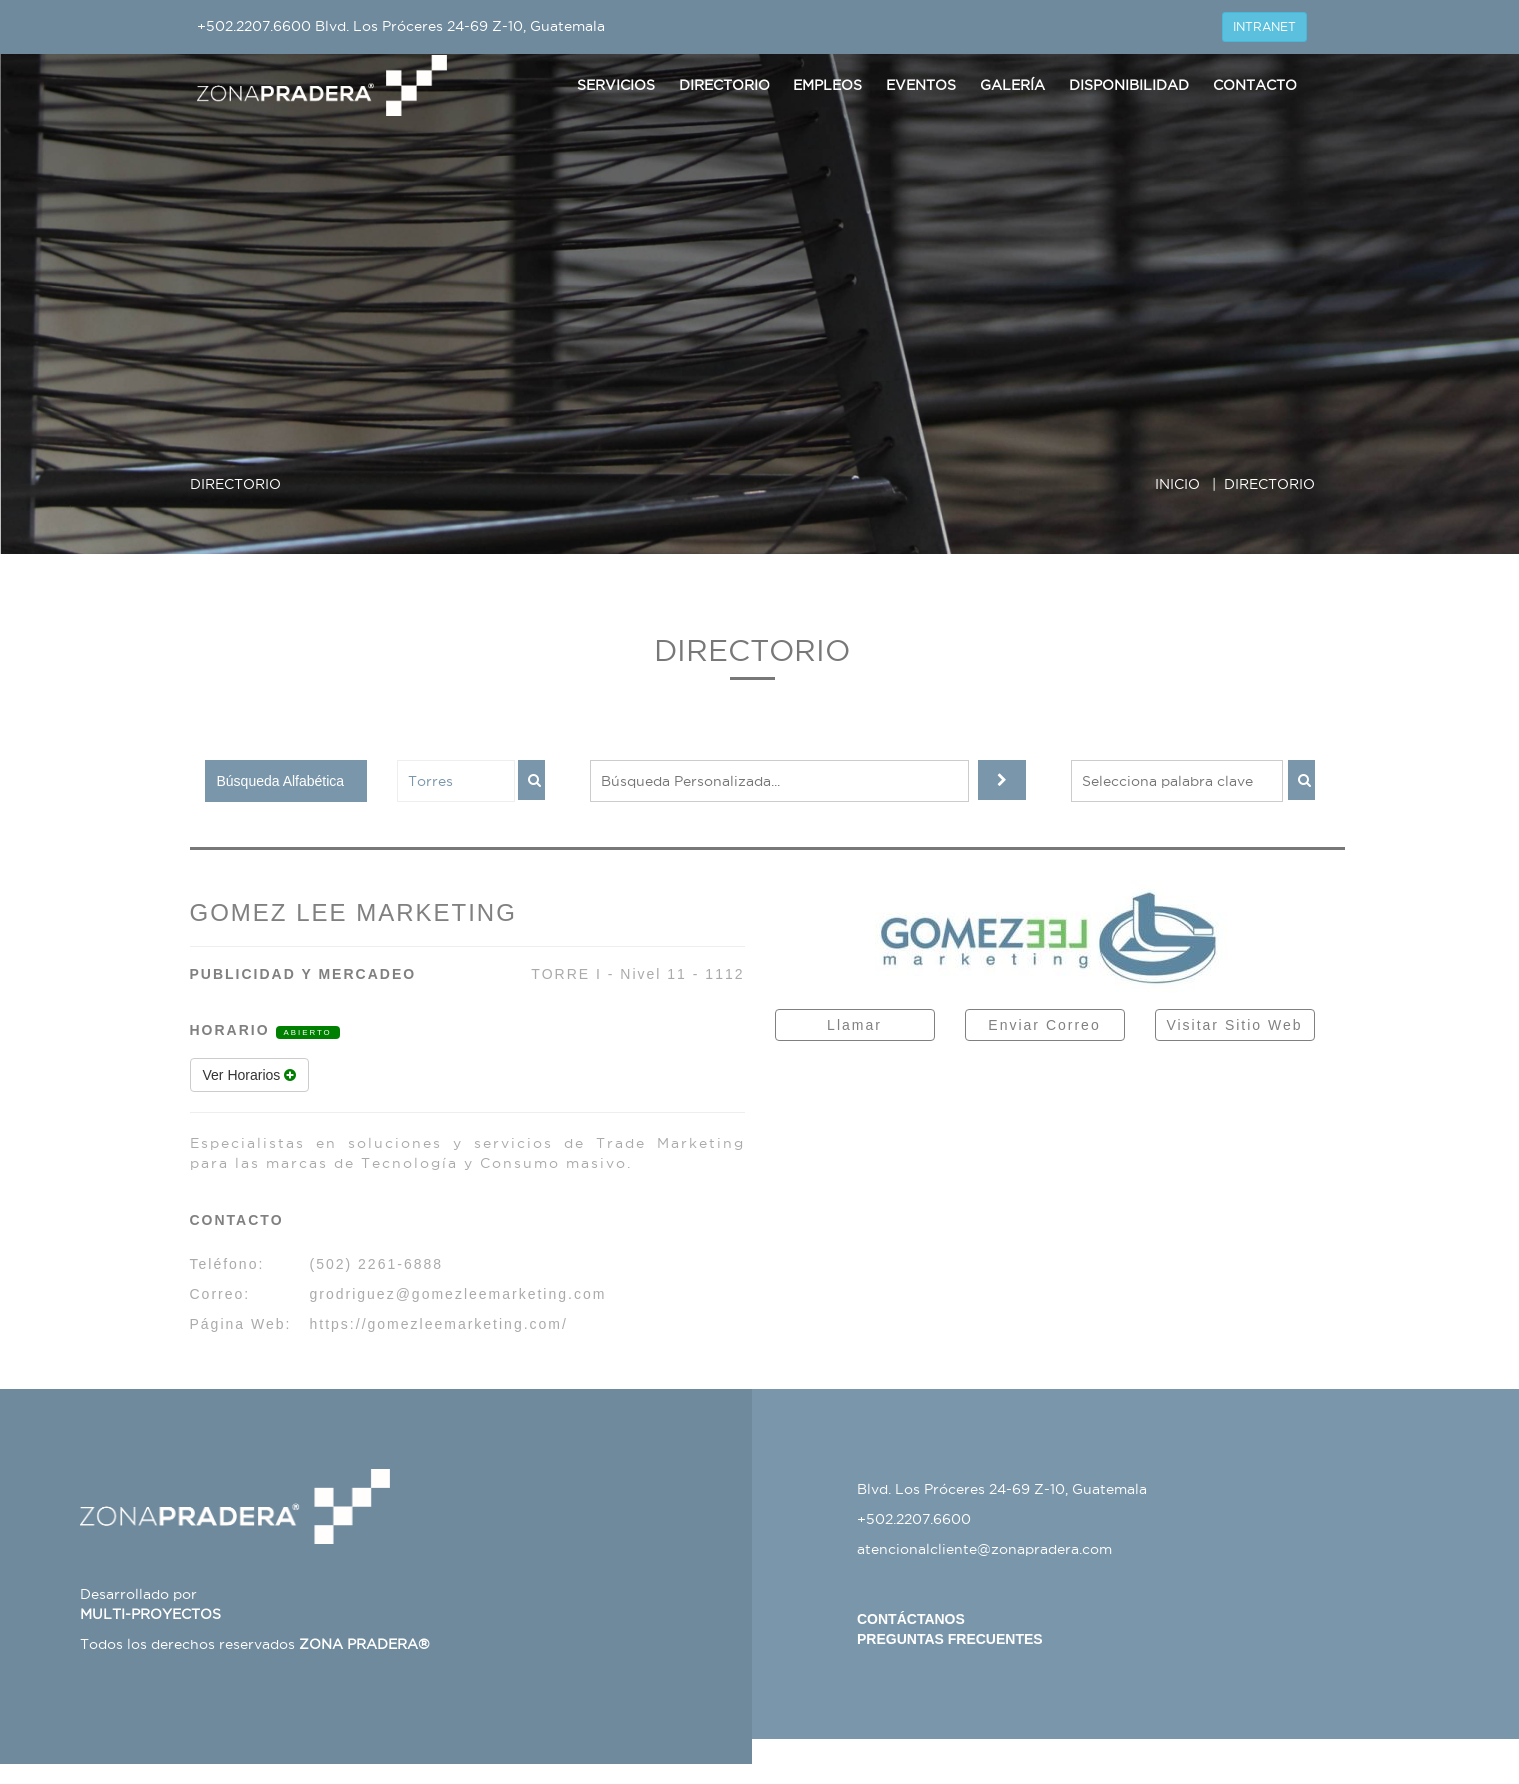 The height and width of the screenshot is (1784, 1519). What do you see at coordinates (921, 85) in the screenshot?
I see `Eventos` at bounding box center [921, 85].